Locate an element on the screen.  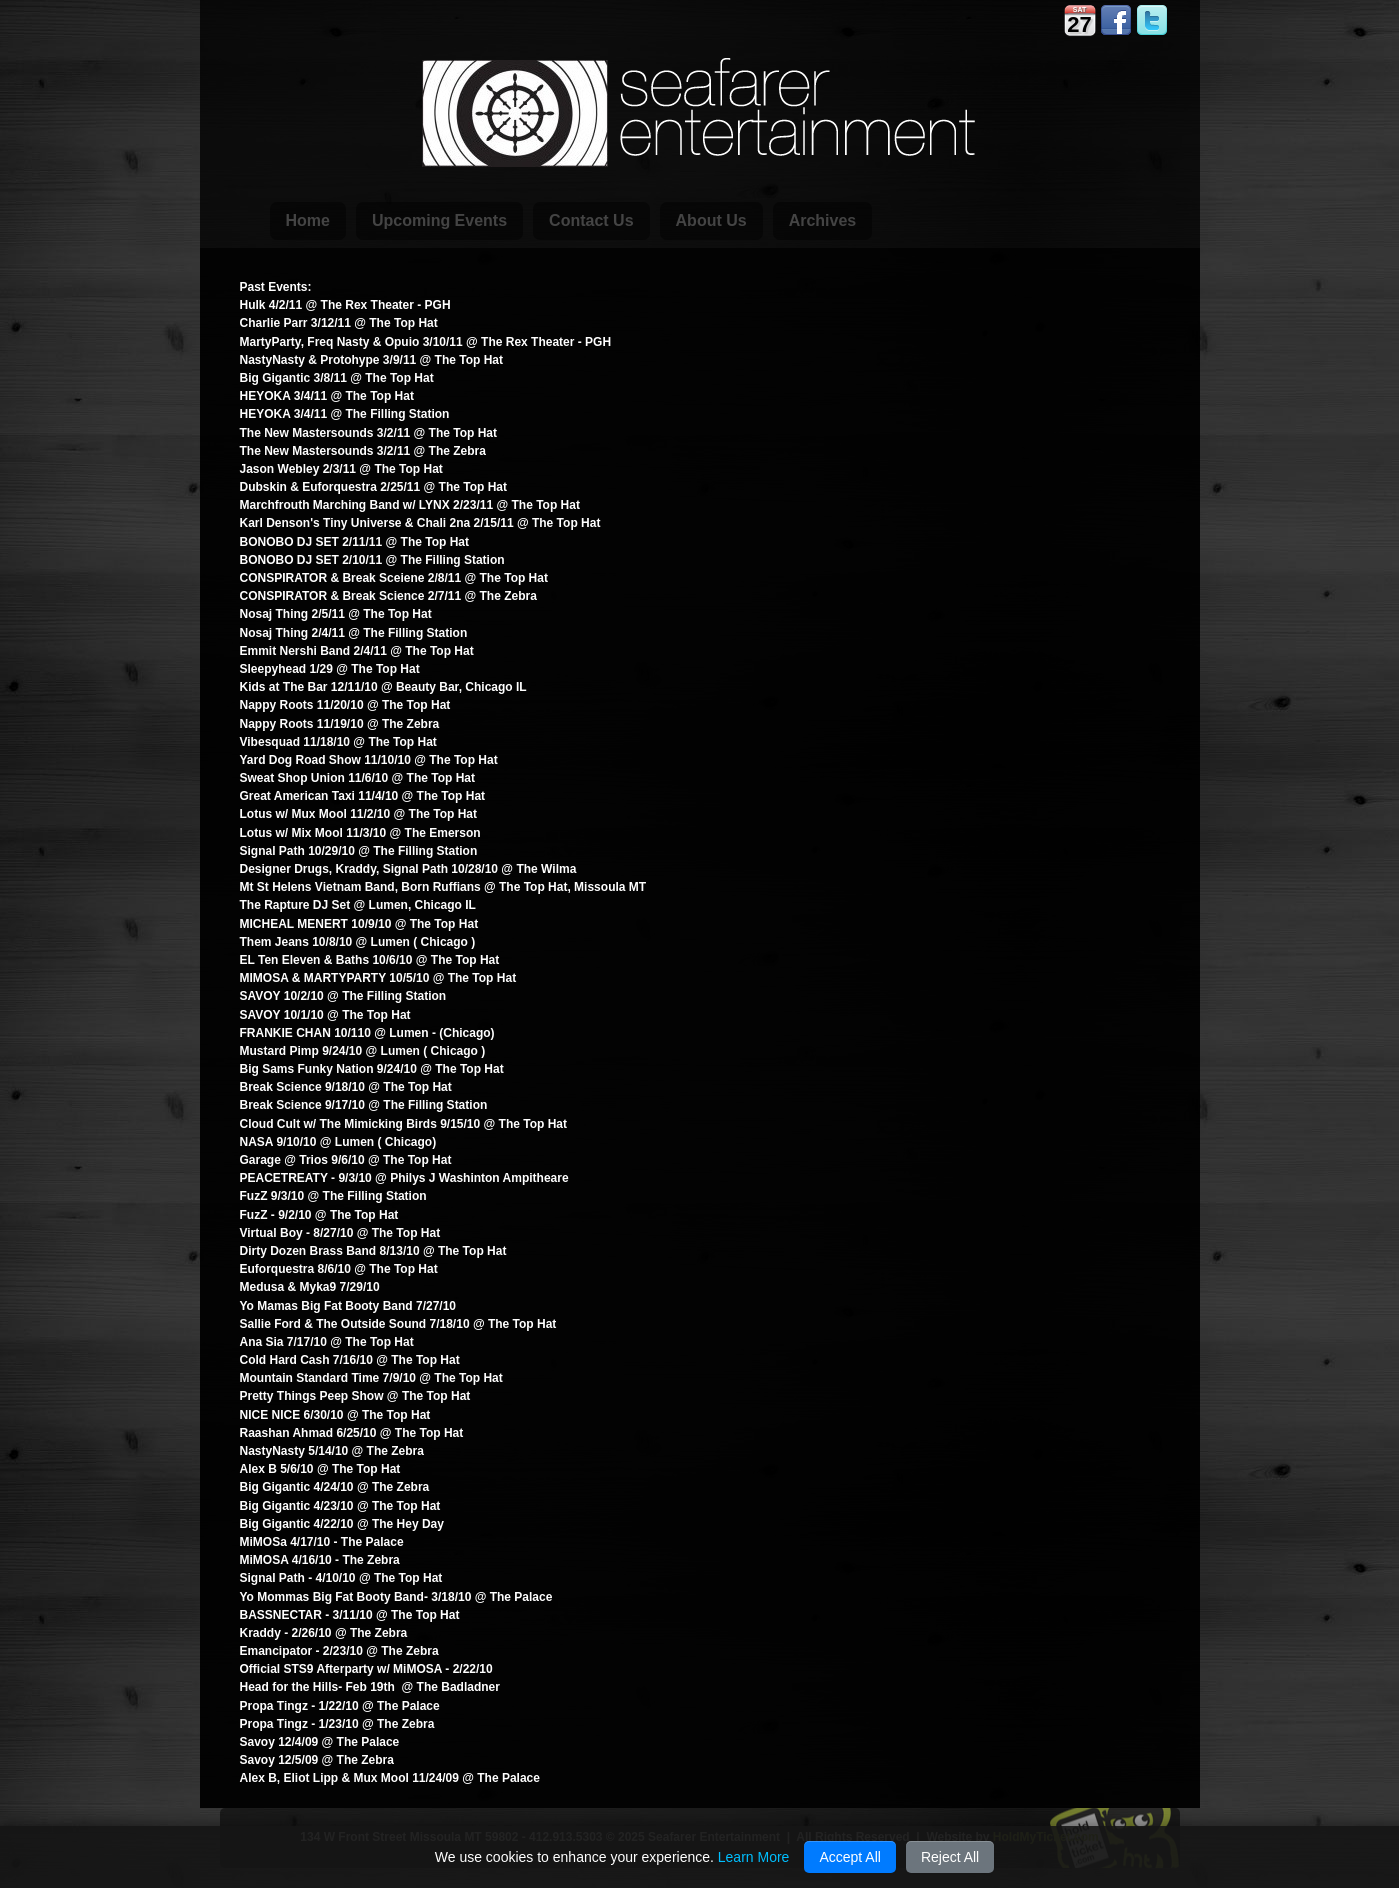
Contact Us is located at coordinates (591, 220).